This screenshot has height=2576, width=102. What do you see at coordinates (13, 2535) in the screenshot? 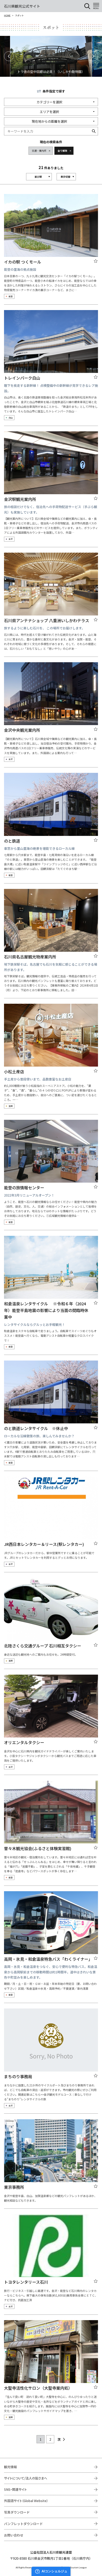
I see `お問い合わせ` at bounding box center [13, 2535].